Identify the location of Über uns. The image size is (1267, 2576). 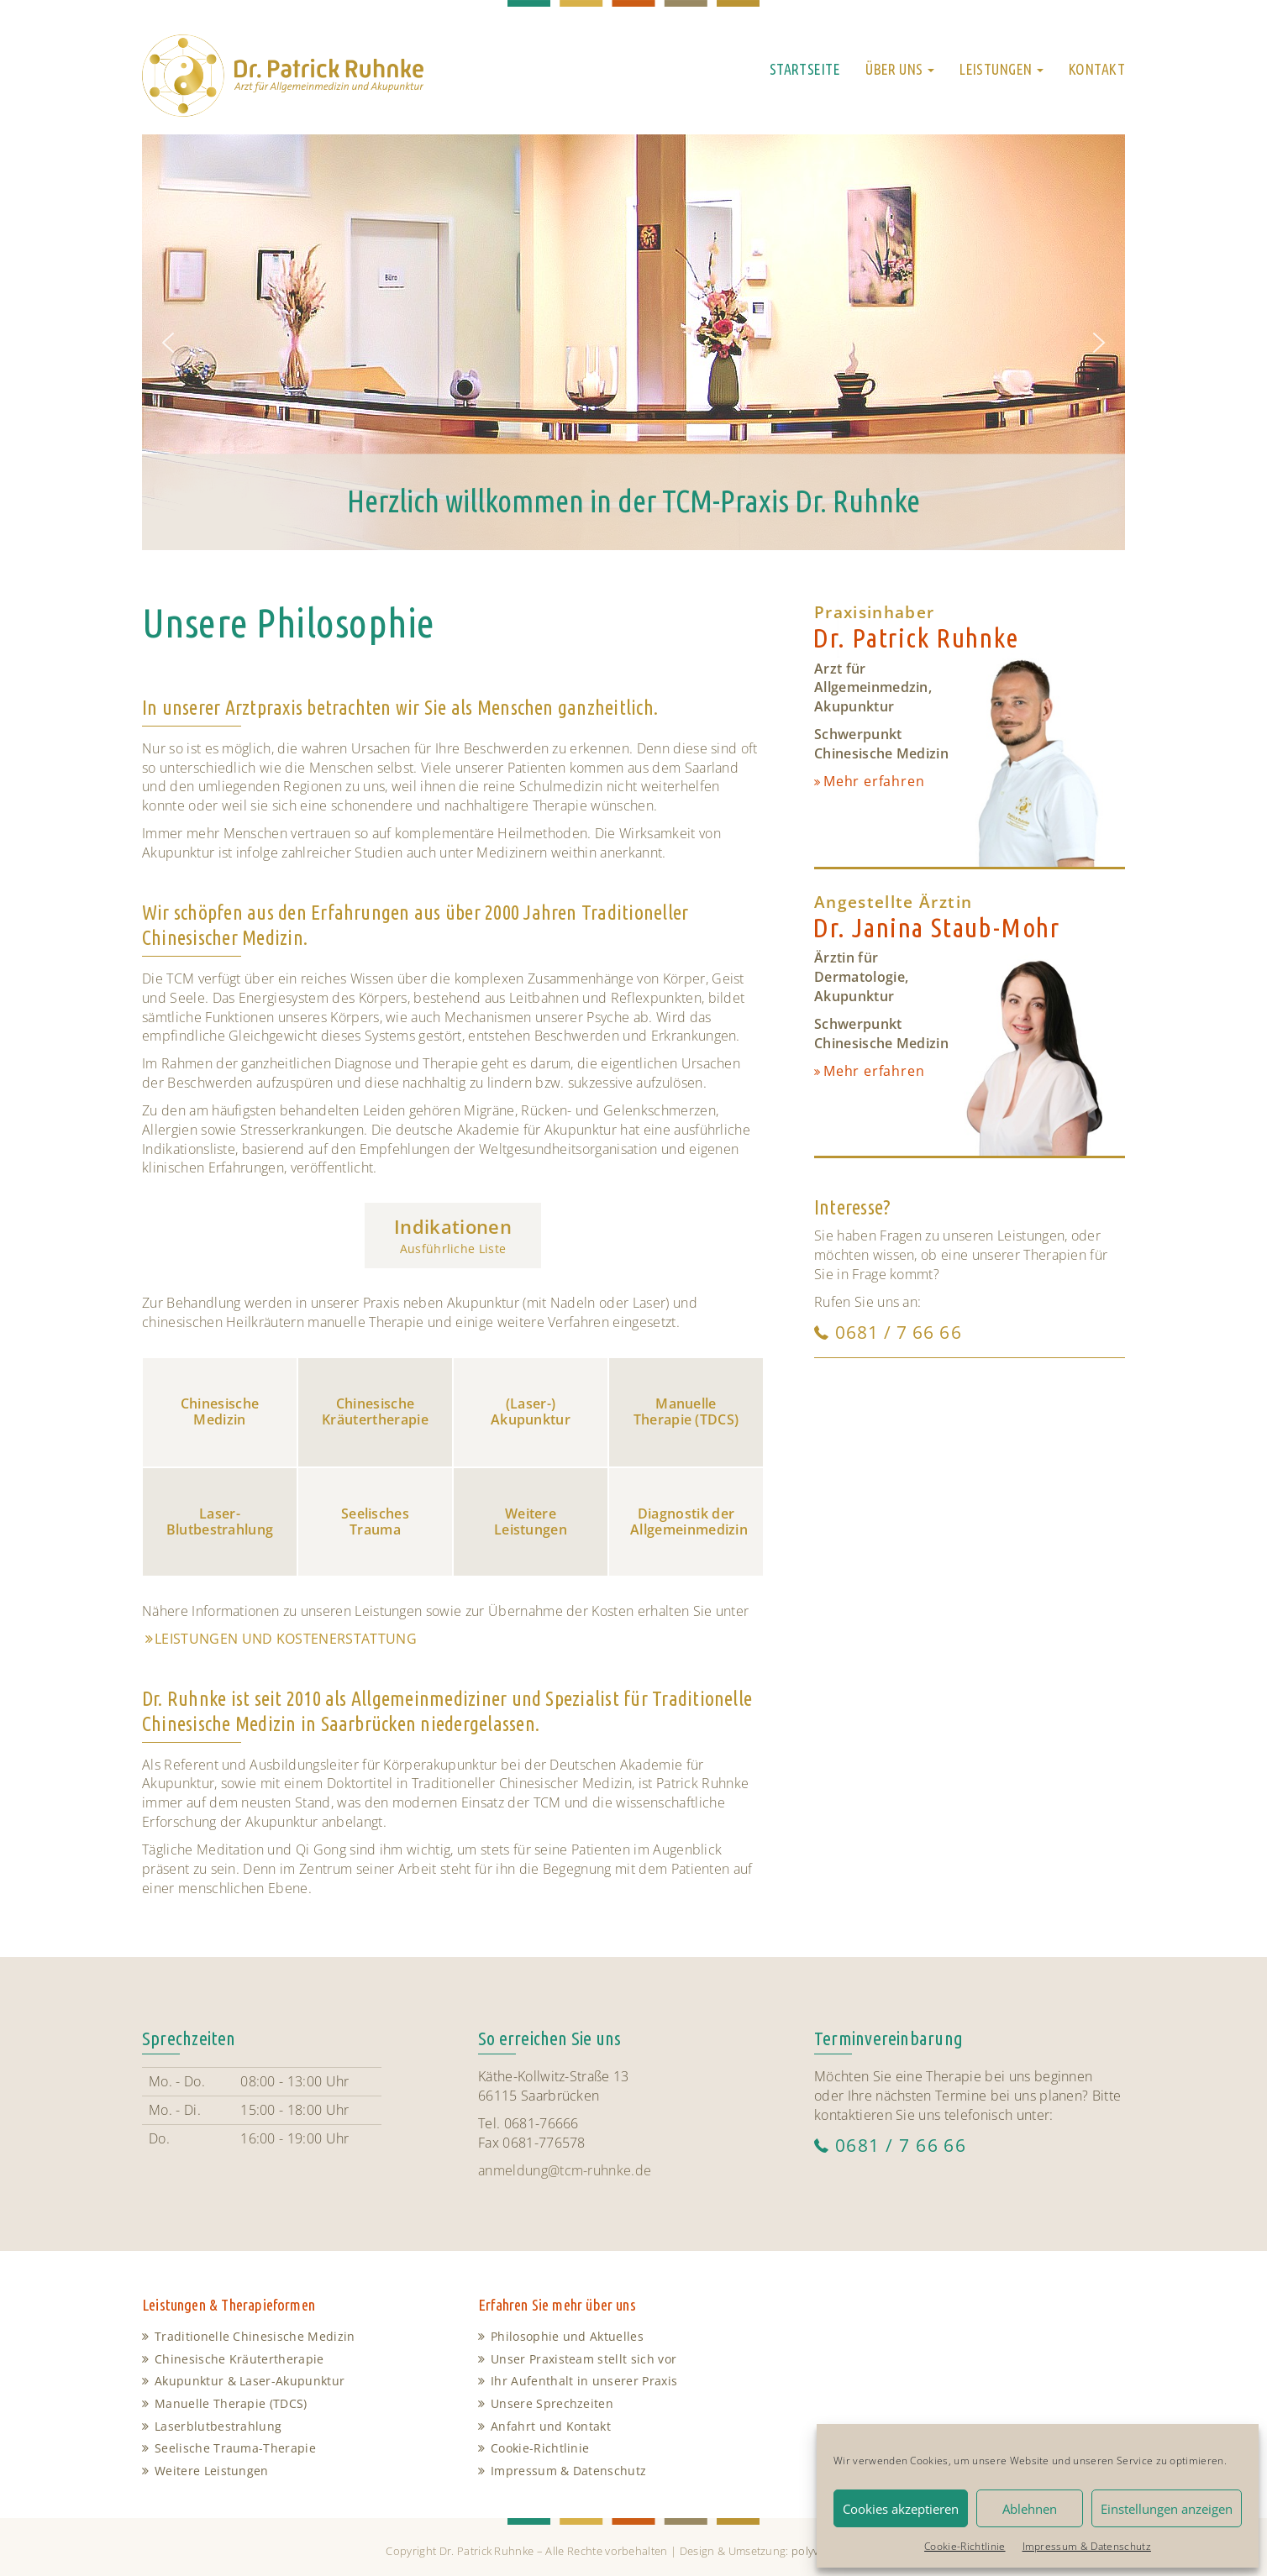
(899, 69).